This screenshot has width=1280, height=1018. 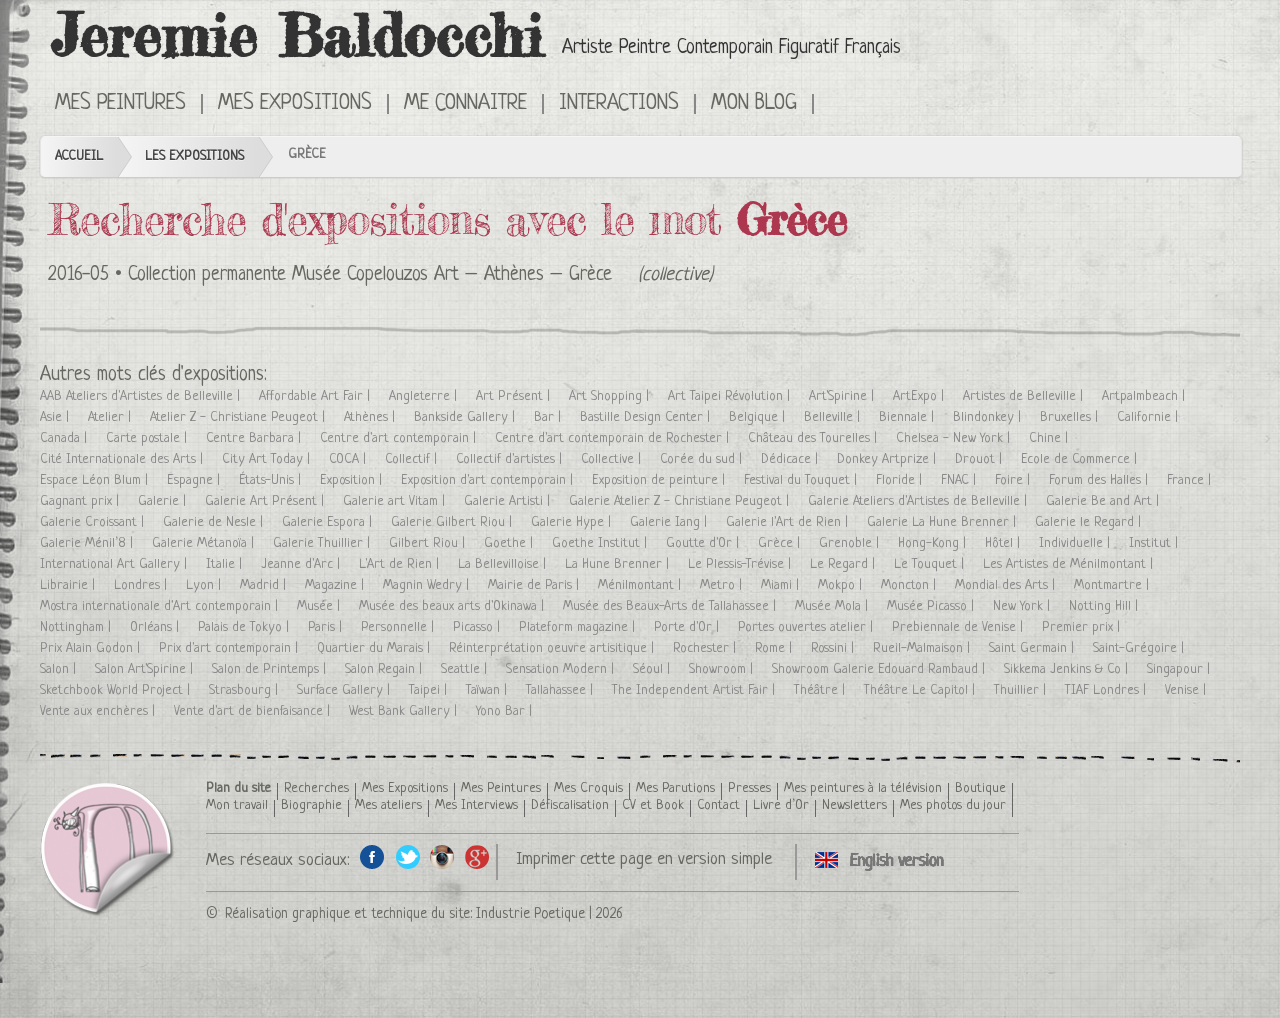 I want to click on Foire |, so click(x=1014, y=480).